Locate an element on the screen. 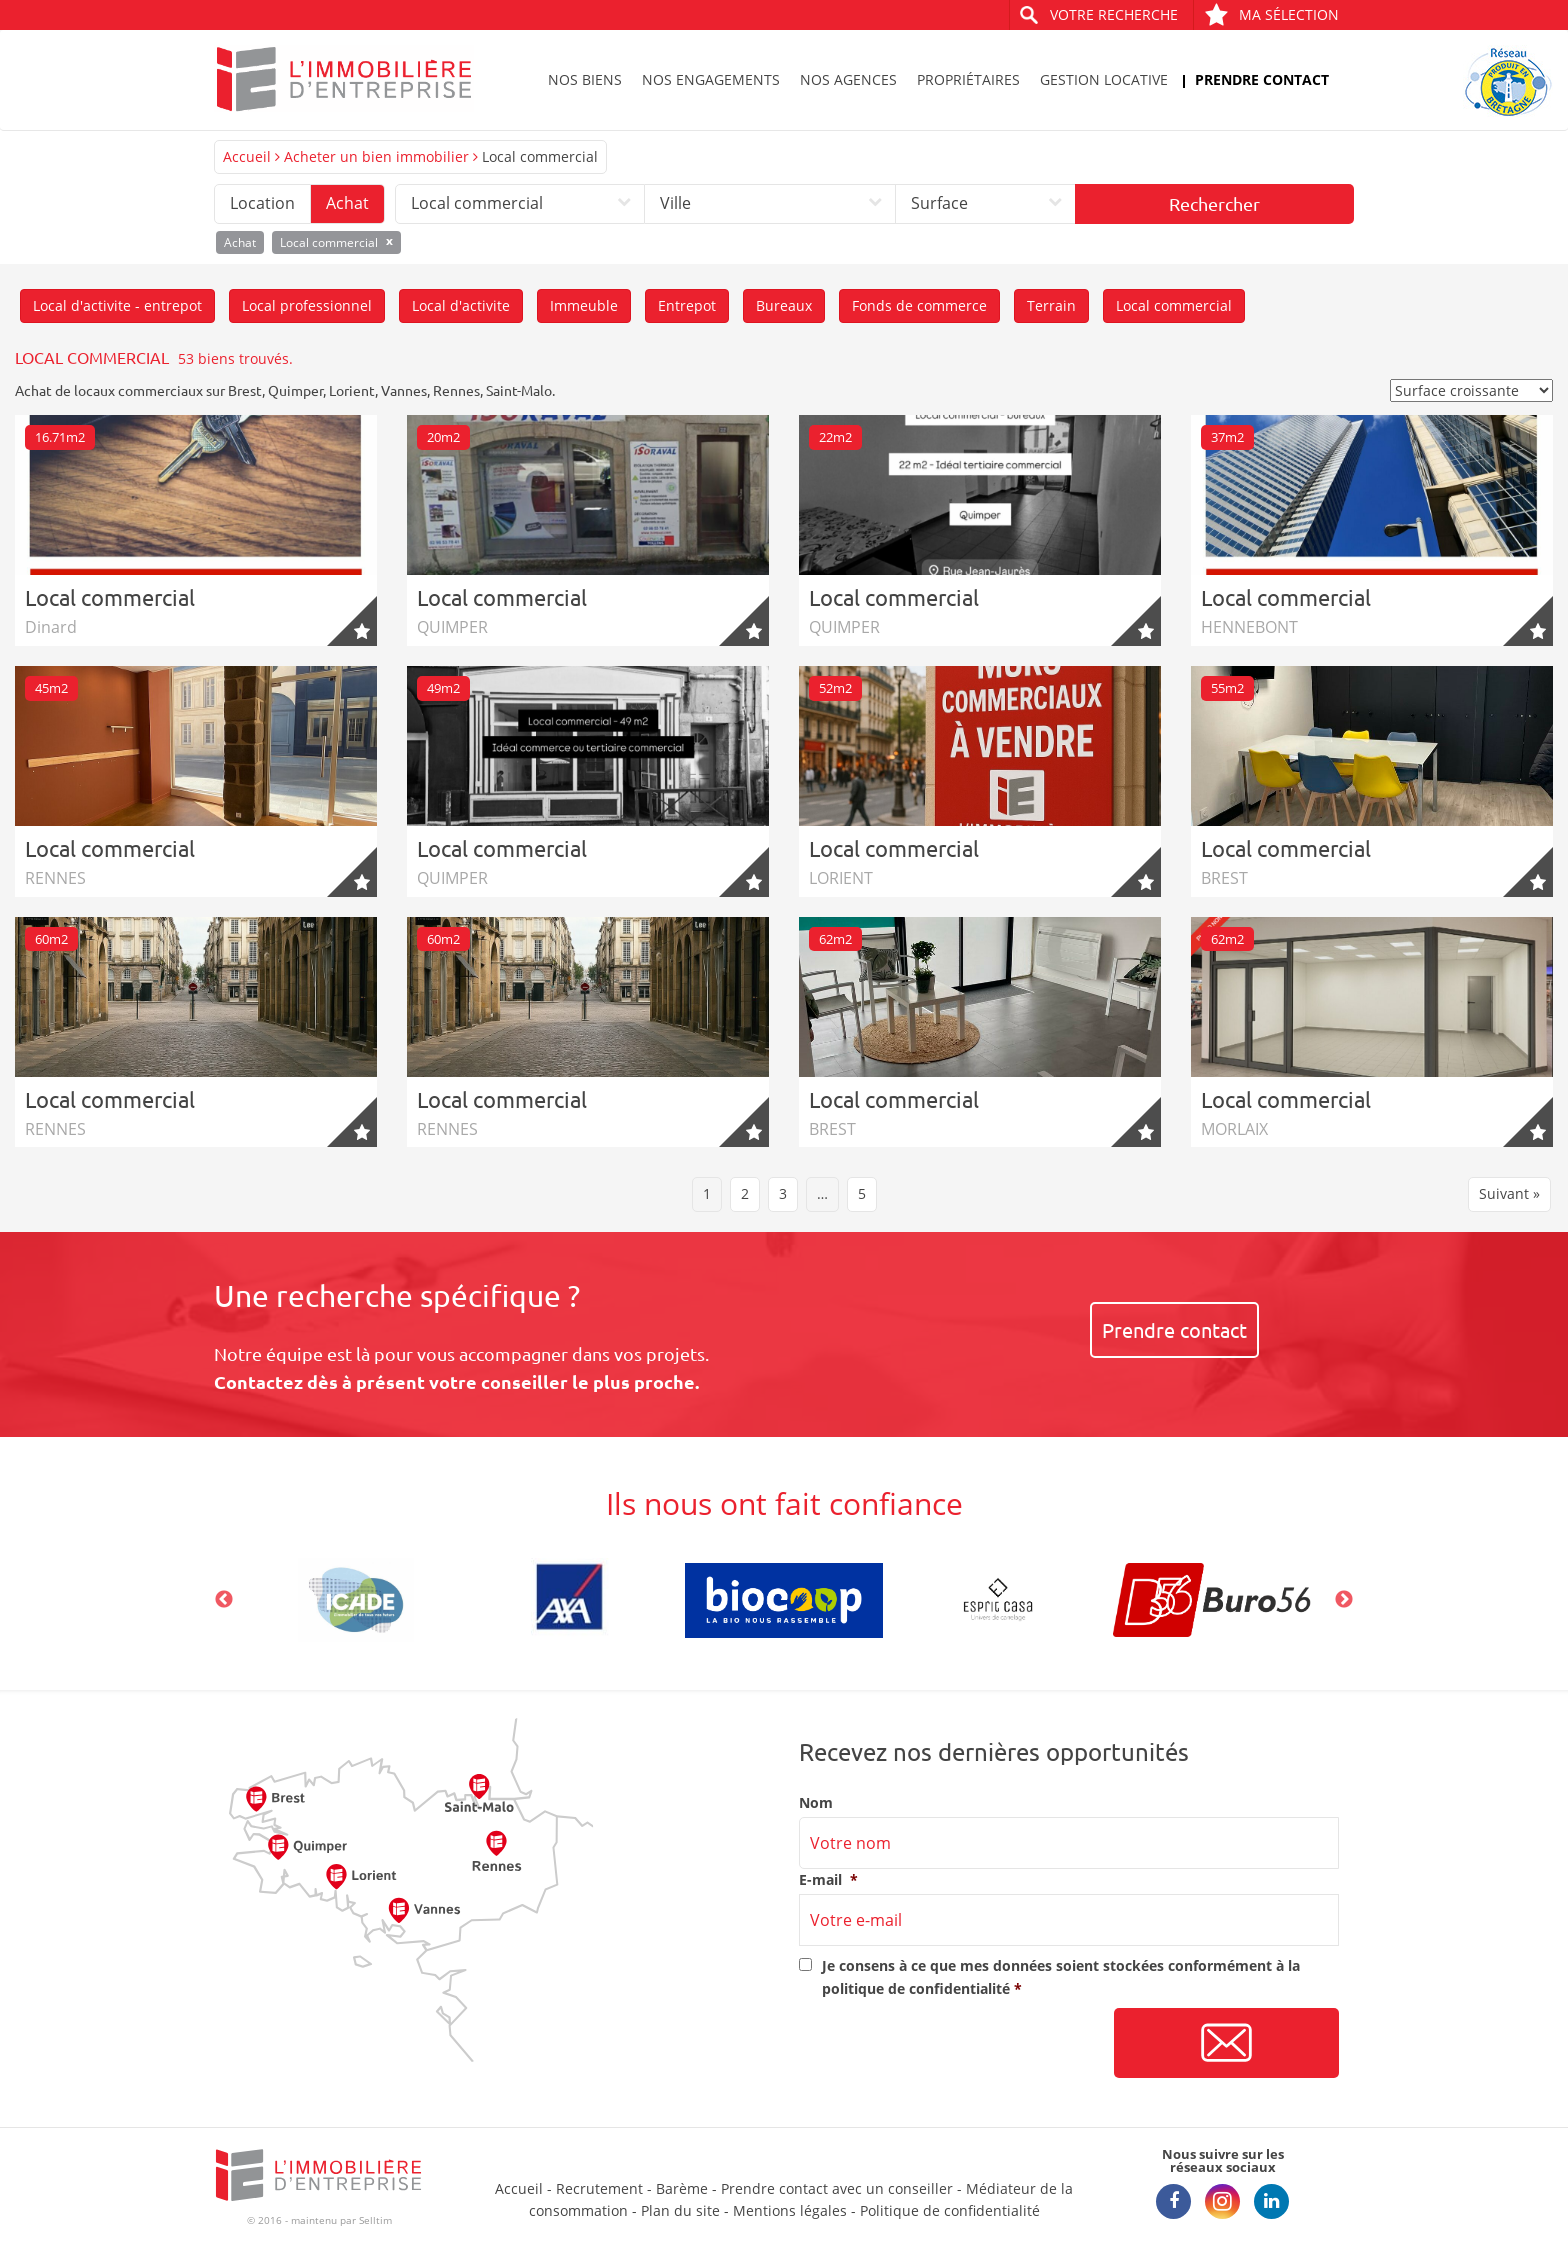 This screenshot has width=1568, height=2258. Prendre contact avec un conseiller is located at coordinates (837, 2188).